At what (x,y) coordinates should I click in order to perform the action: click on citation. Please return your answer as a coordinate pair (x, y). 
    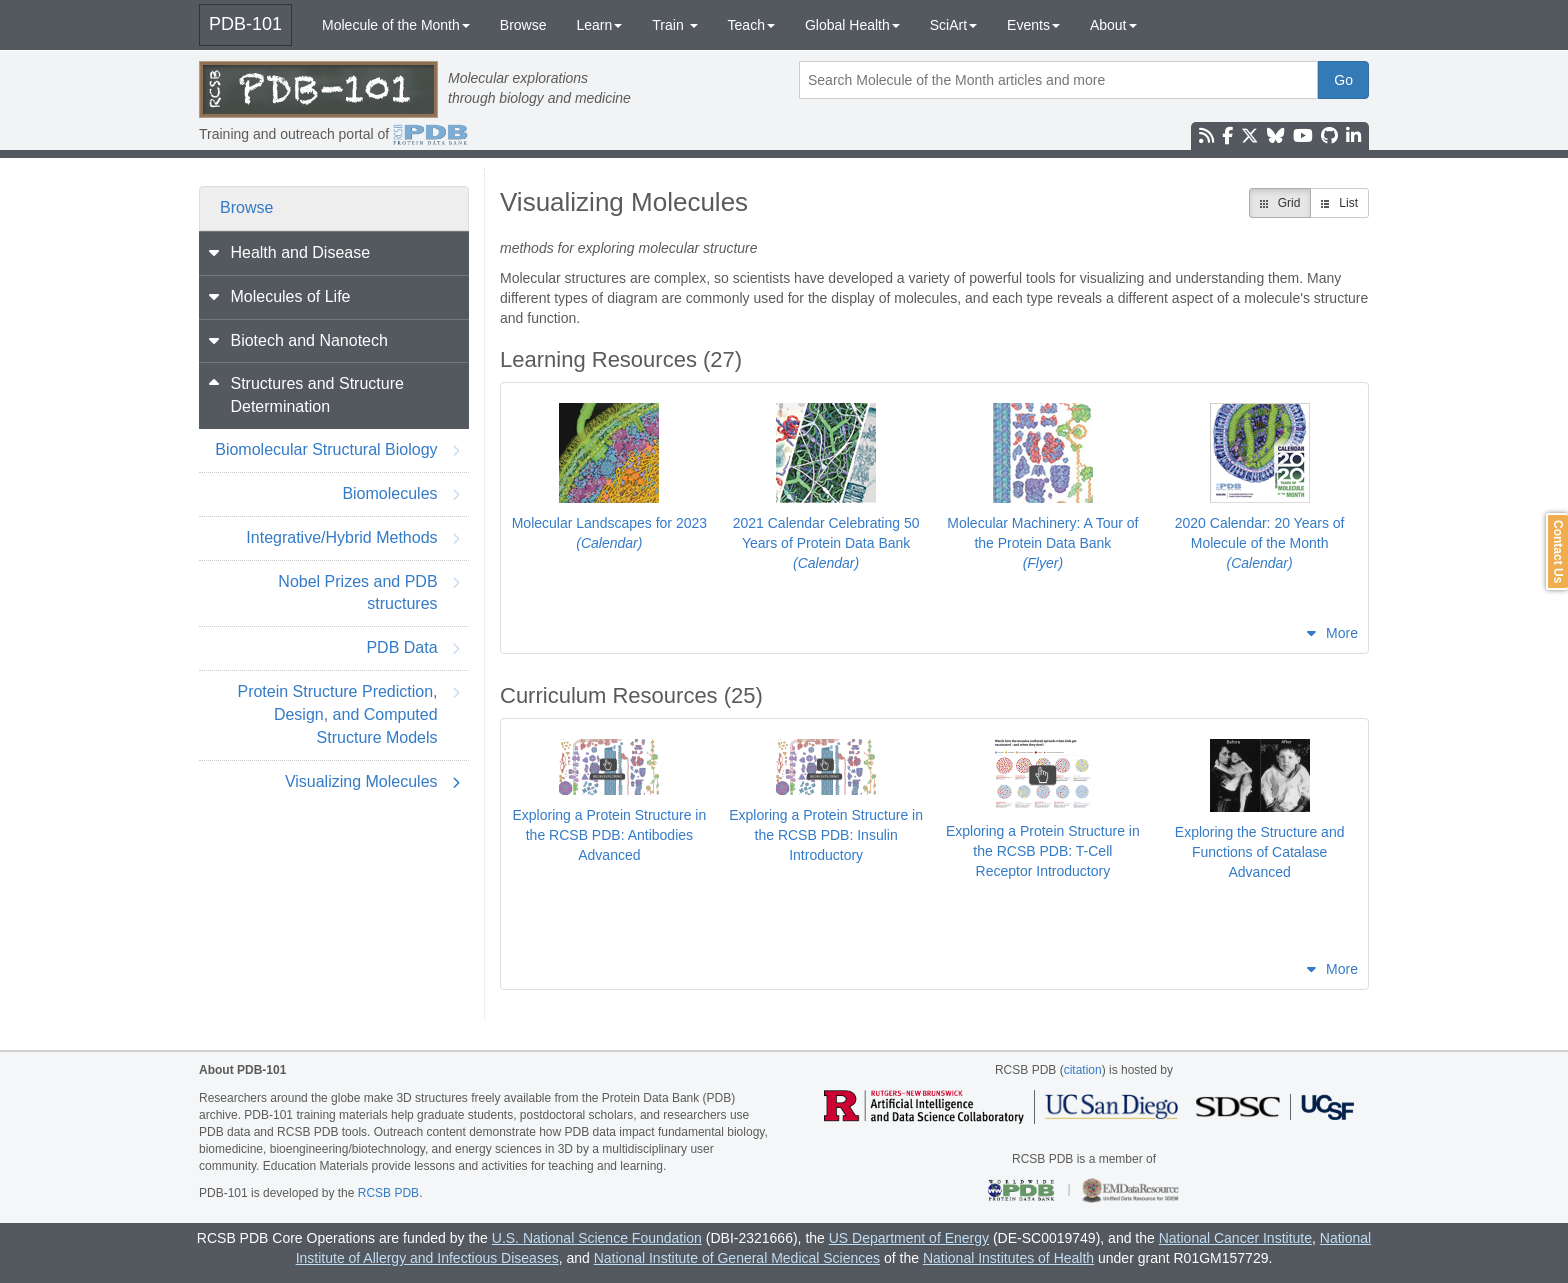
    Looking at the image, I should click on (1083, 1070).